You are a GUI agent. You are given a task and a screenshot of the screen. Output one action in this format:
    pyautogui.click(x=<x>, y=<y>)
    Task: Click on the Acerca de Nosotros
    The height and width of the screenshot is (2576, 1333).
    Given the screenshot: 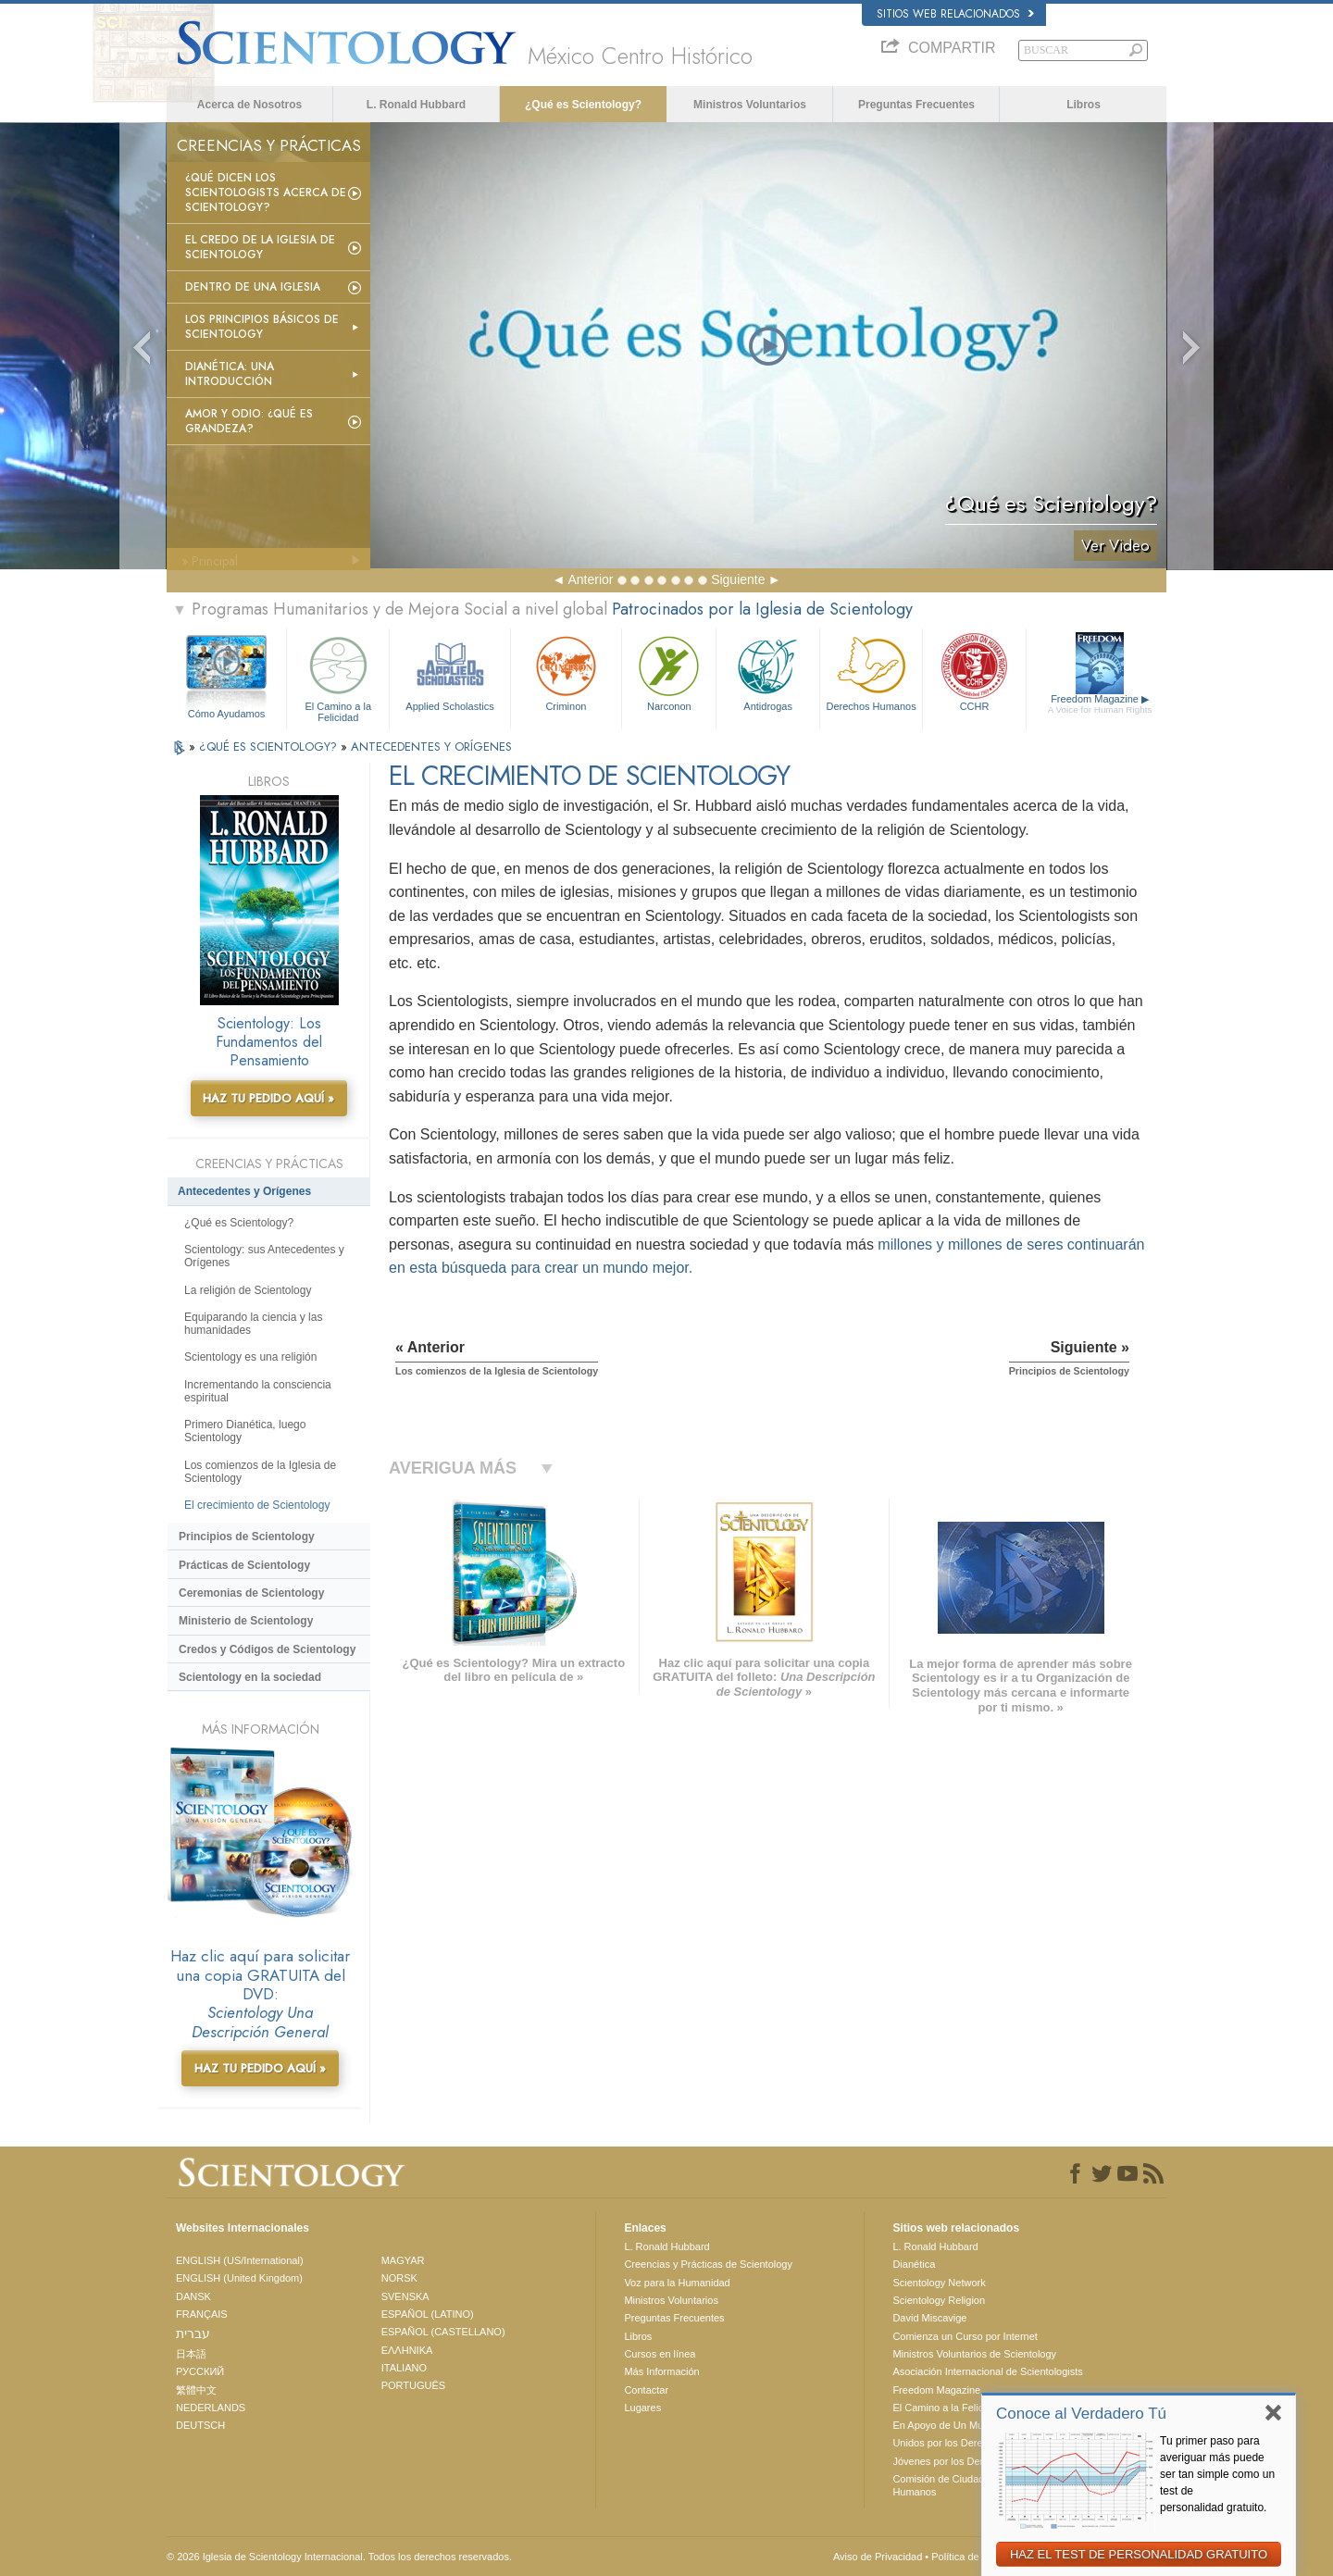 What is the action you would take?
    pyautogui.click(x=249, y=104)
    